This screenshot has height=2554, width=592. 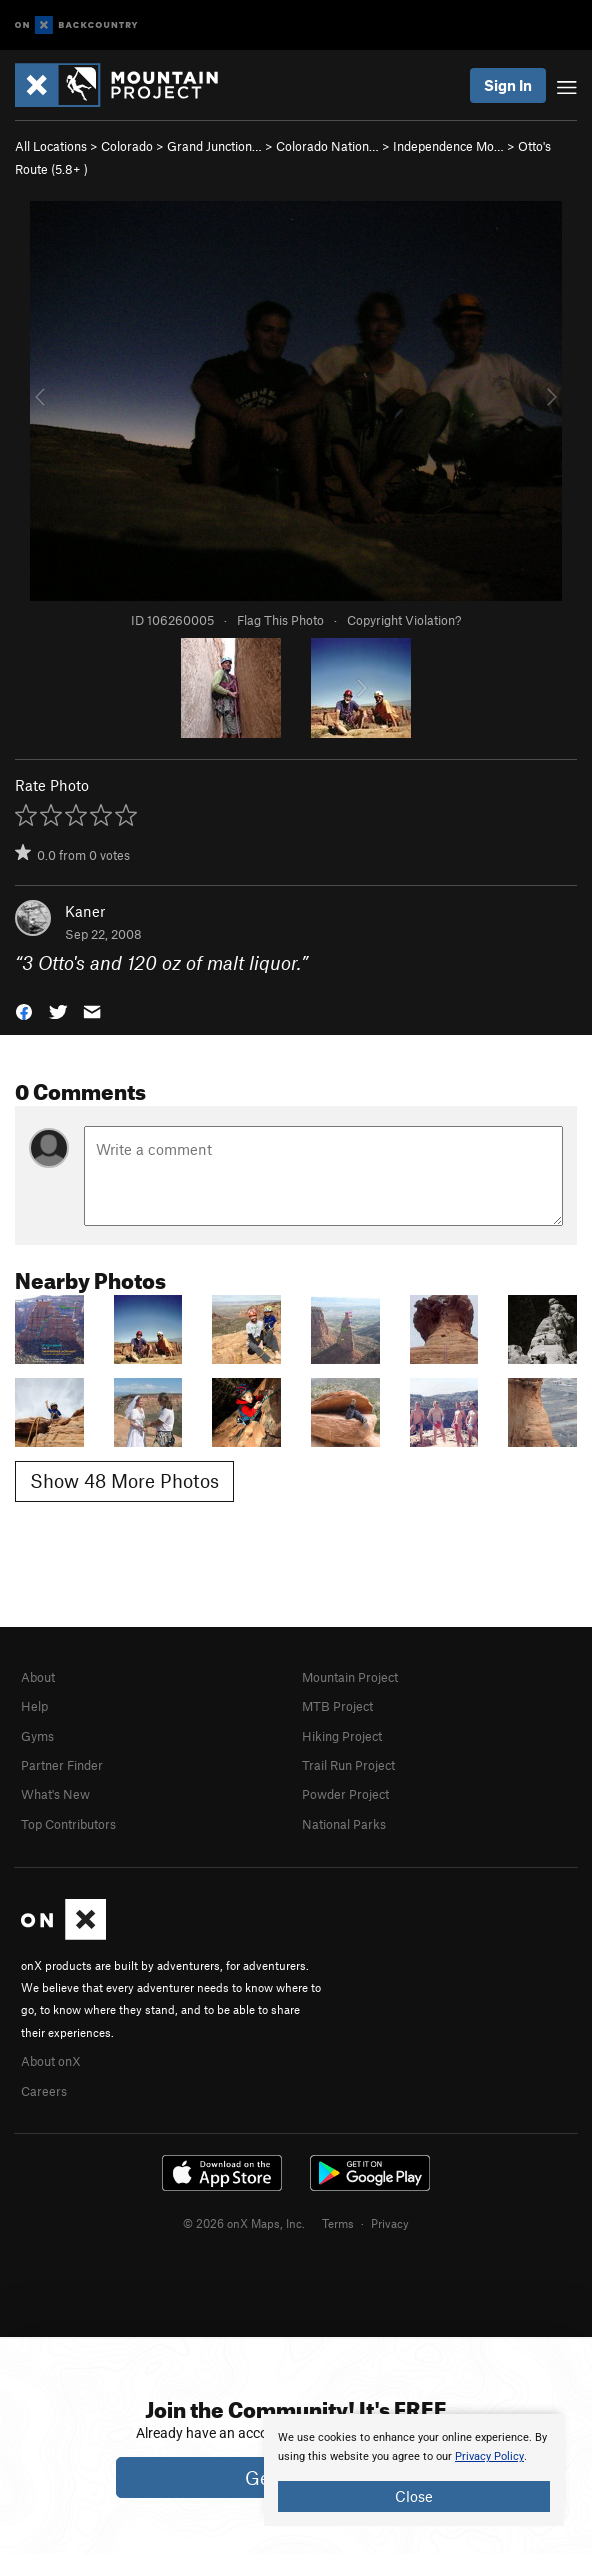 What do you see at coordinates (344, 1824) in the screenshot?
I see `National Parks` at bounding box center [344, 1824].